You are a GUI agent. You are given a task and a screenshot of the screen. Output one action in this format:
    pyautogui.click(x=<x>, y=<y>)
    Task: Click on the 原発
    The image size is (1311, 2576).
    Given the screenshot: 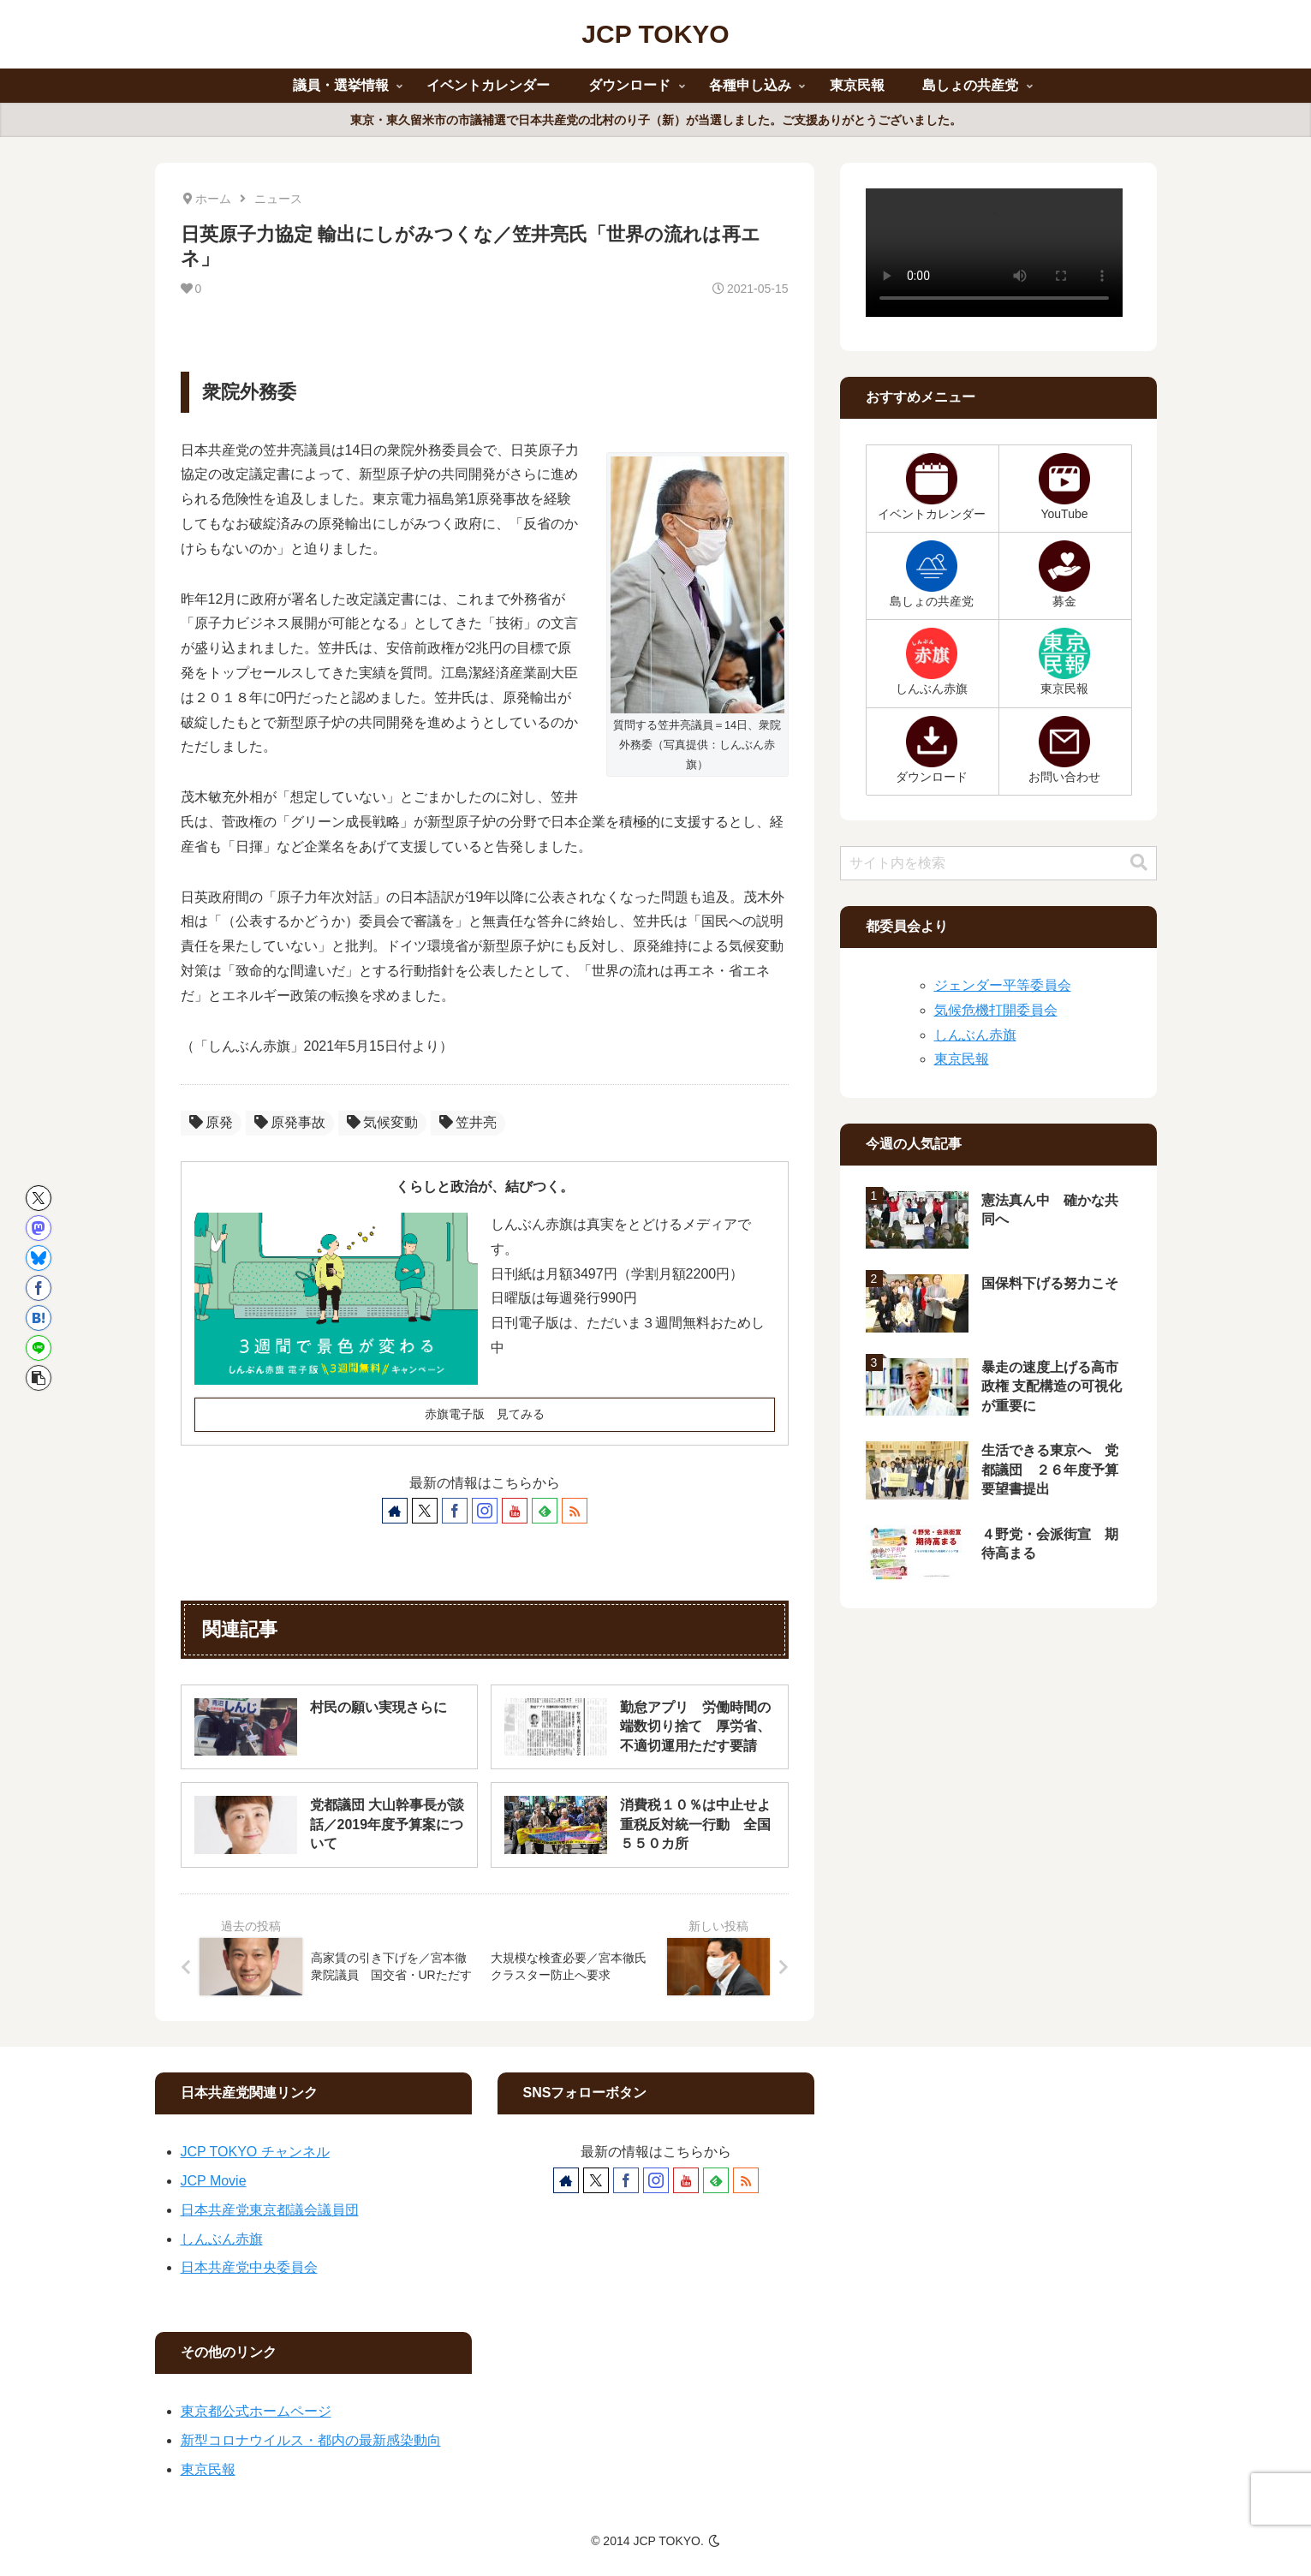 What is the action you would take?
    pyautogui.click(x=211, y=1122)
    